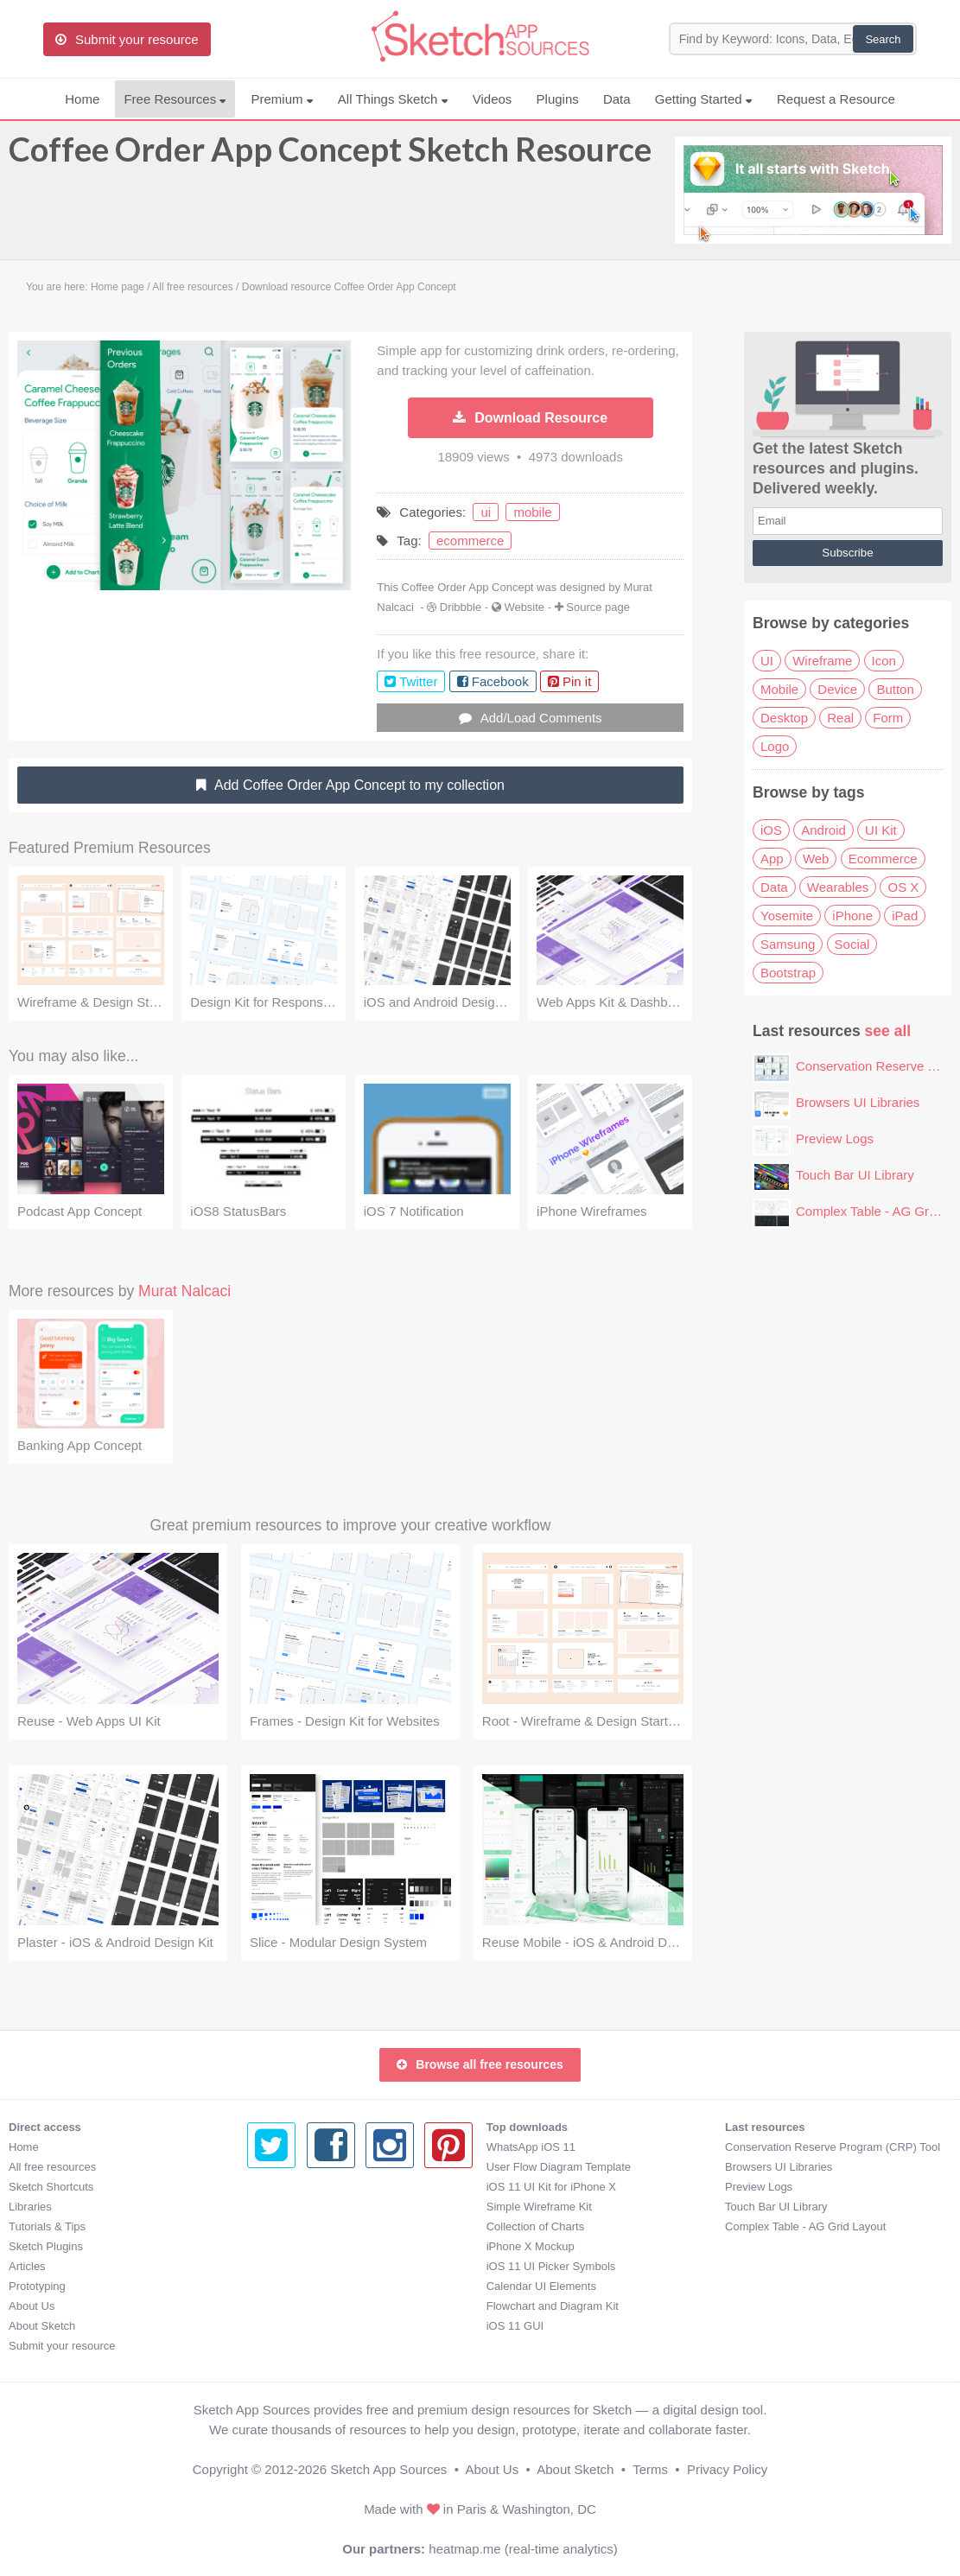 The height and width of the screenshot is (2576, 960). Describe the element at coordinates (51, 2186) in the screenshot. I see `Sketch Shortcuts` at that location.